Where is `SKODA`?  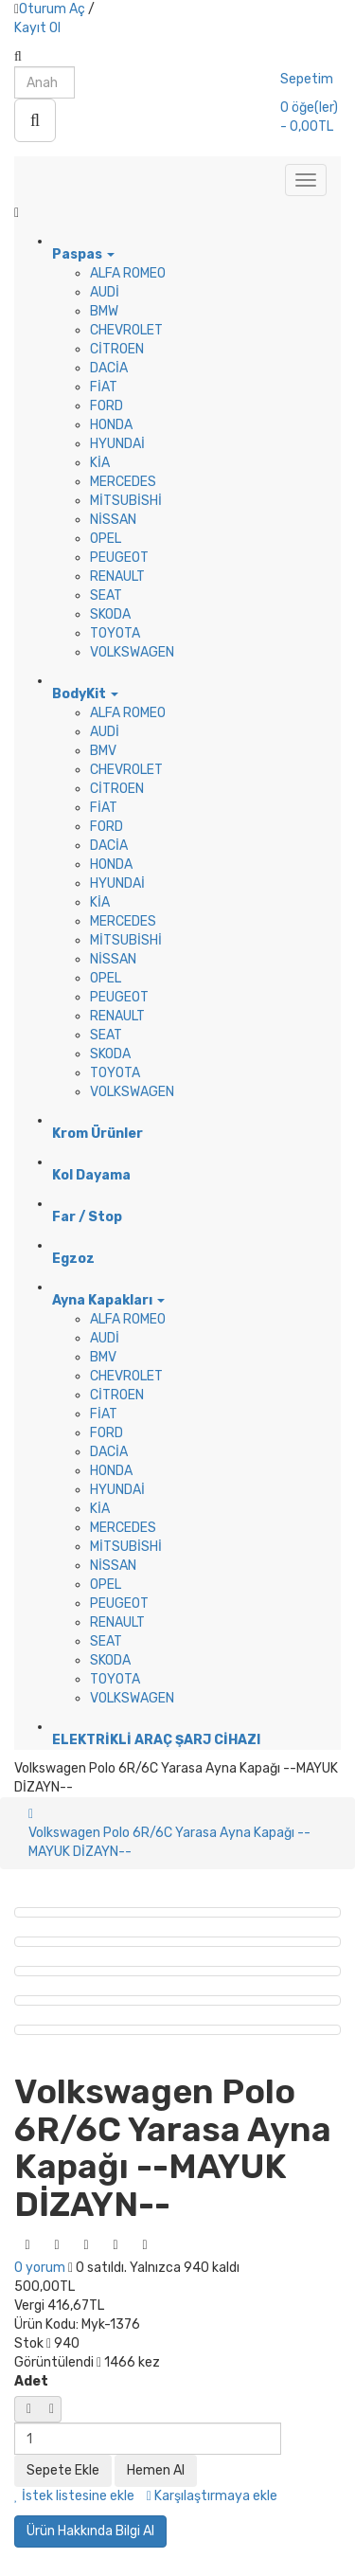
SKODA is located at coordinates (110, 614).